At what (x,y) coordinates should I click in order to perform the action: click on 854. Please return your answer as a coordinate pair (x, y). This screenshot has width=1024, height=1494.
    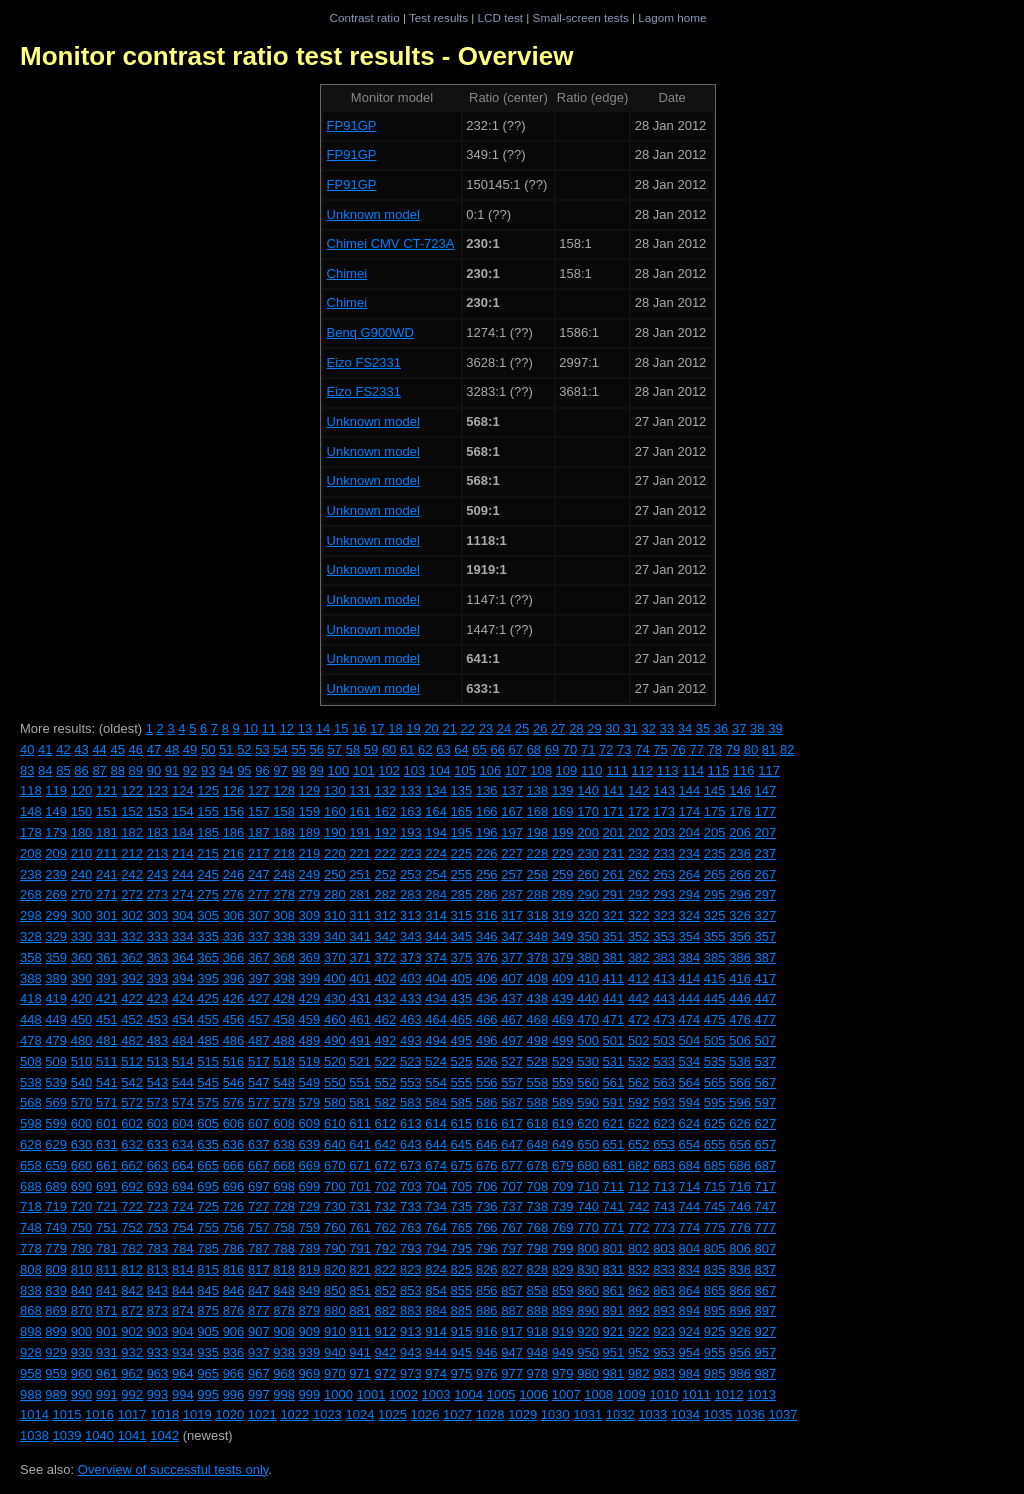
    Looking at the image, I should click on (436, 1290).